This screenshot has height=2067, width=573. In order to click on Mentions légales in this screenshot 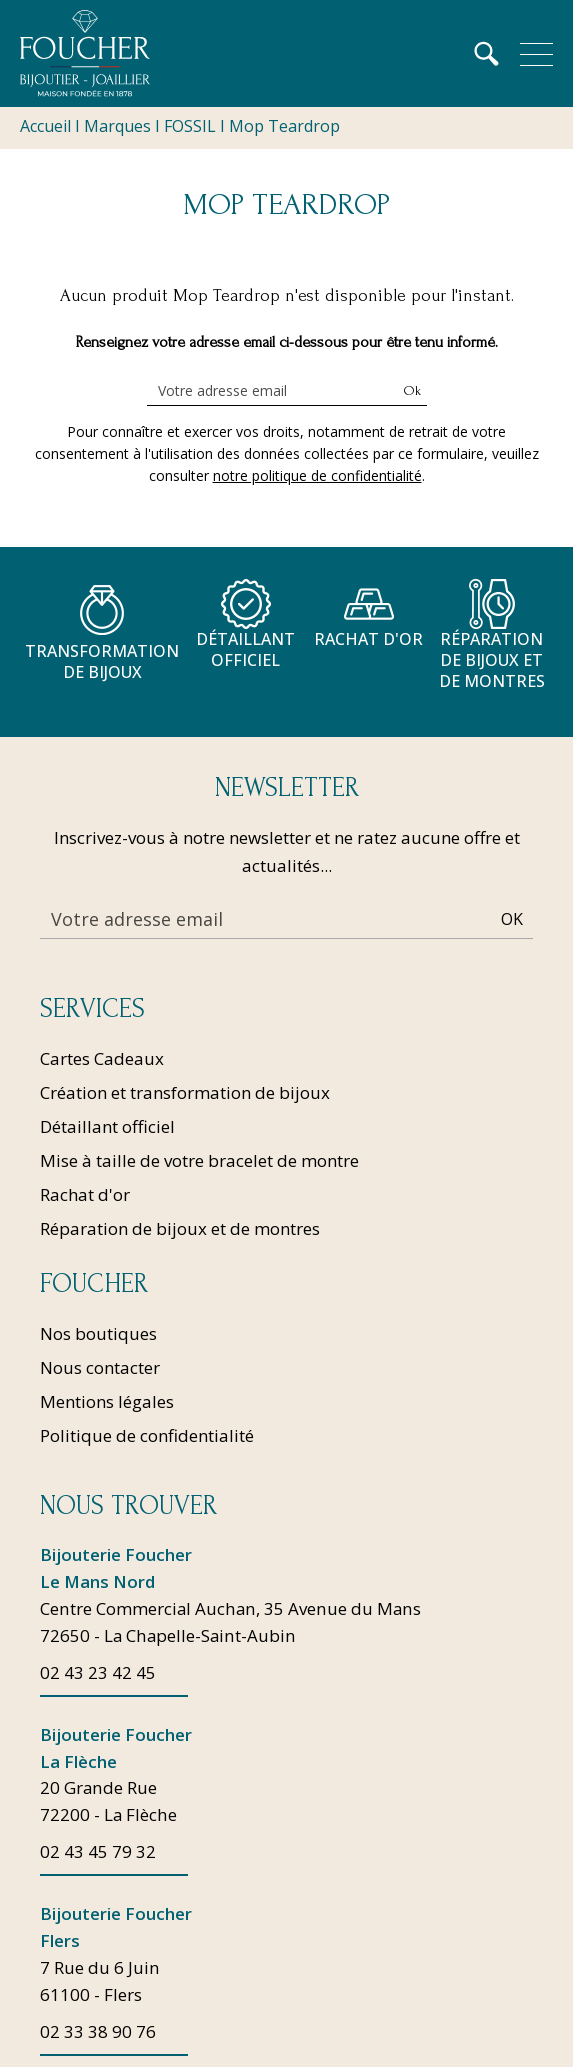, I will do `click(107, 1401)`.